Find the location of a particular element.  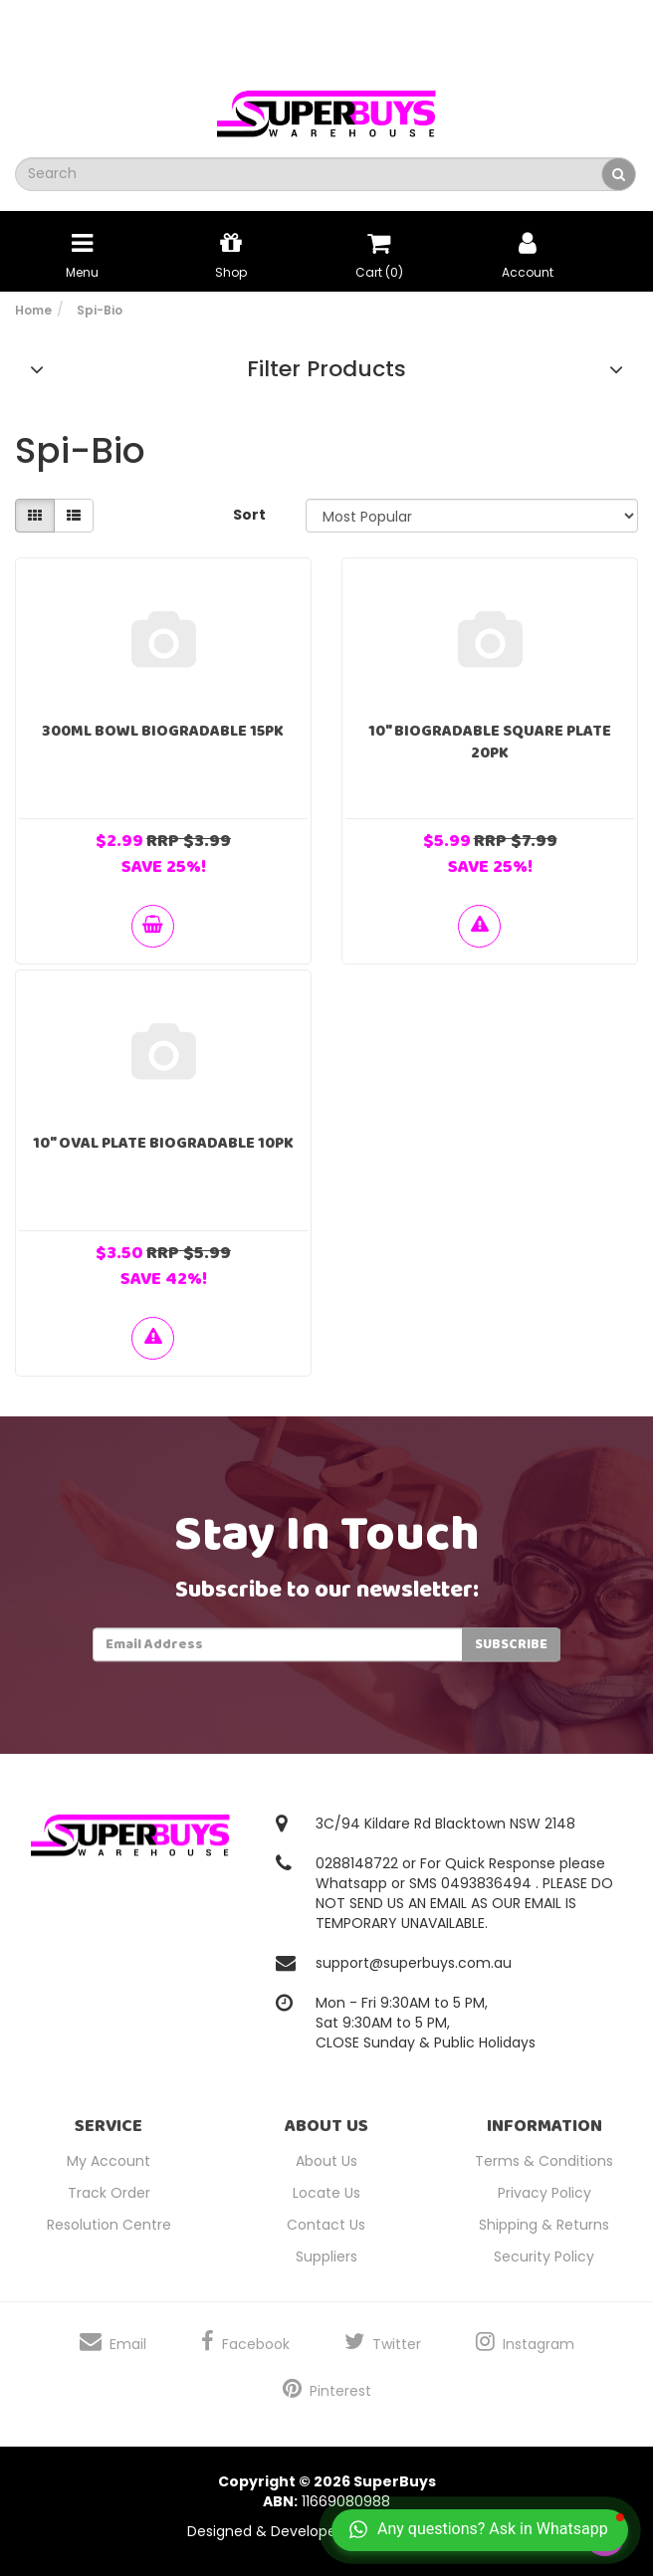

Locate Us is located at coordinates (326, 2193).